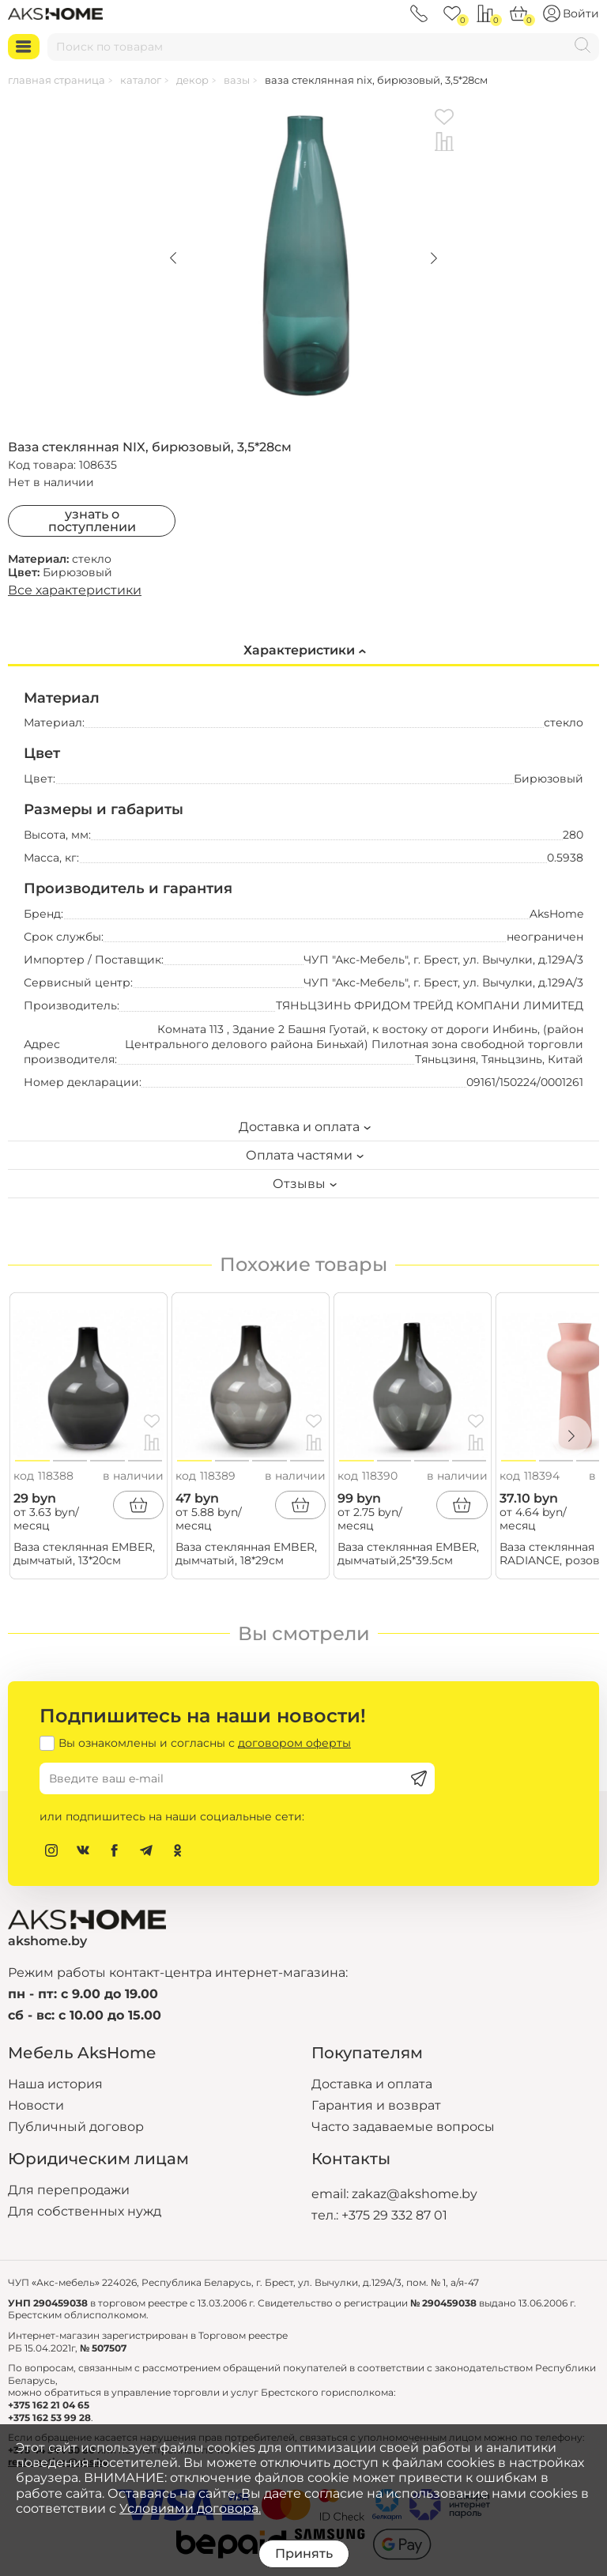 The height and width of the screenshot is (2576, 607). What do you see at coordinates (69, 2189) in the screenshot?
I see `Для перепродажи` at bounding box center [69, 2189].